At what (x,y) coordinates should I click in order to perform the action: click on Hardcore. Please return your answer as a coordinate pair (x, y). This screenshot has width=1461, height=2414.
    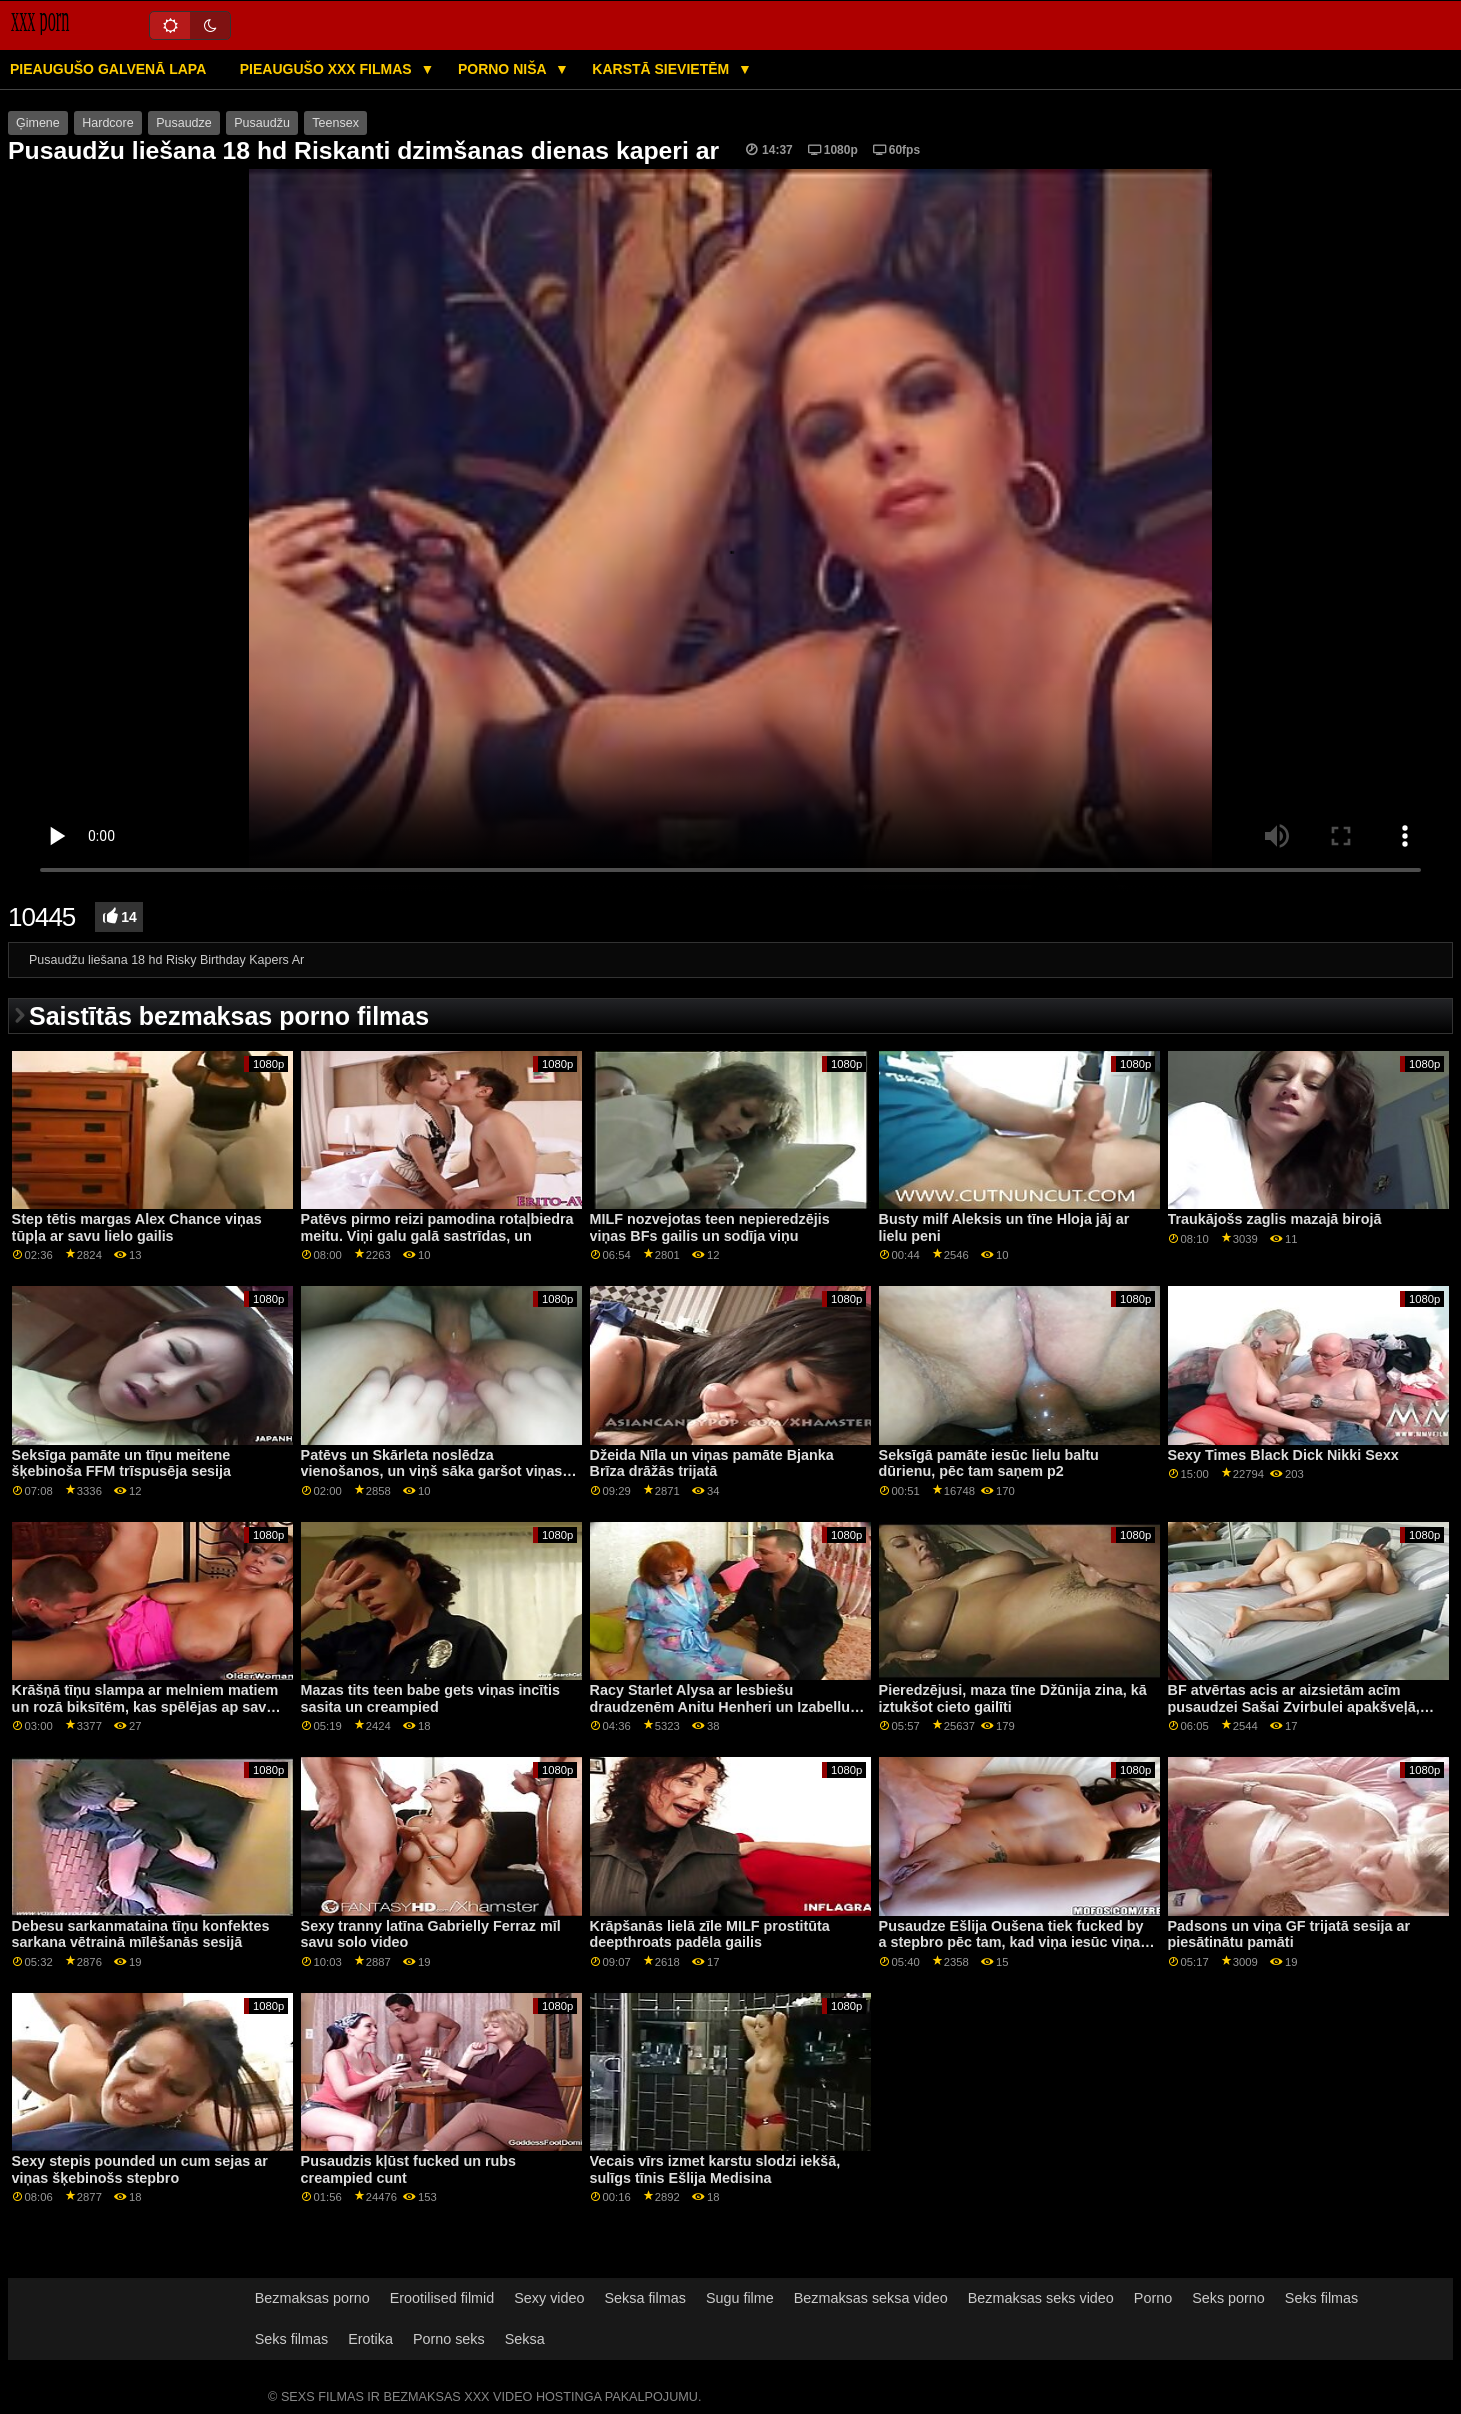
    Looking at the image, I should click on (107, 123).